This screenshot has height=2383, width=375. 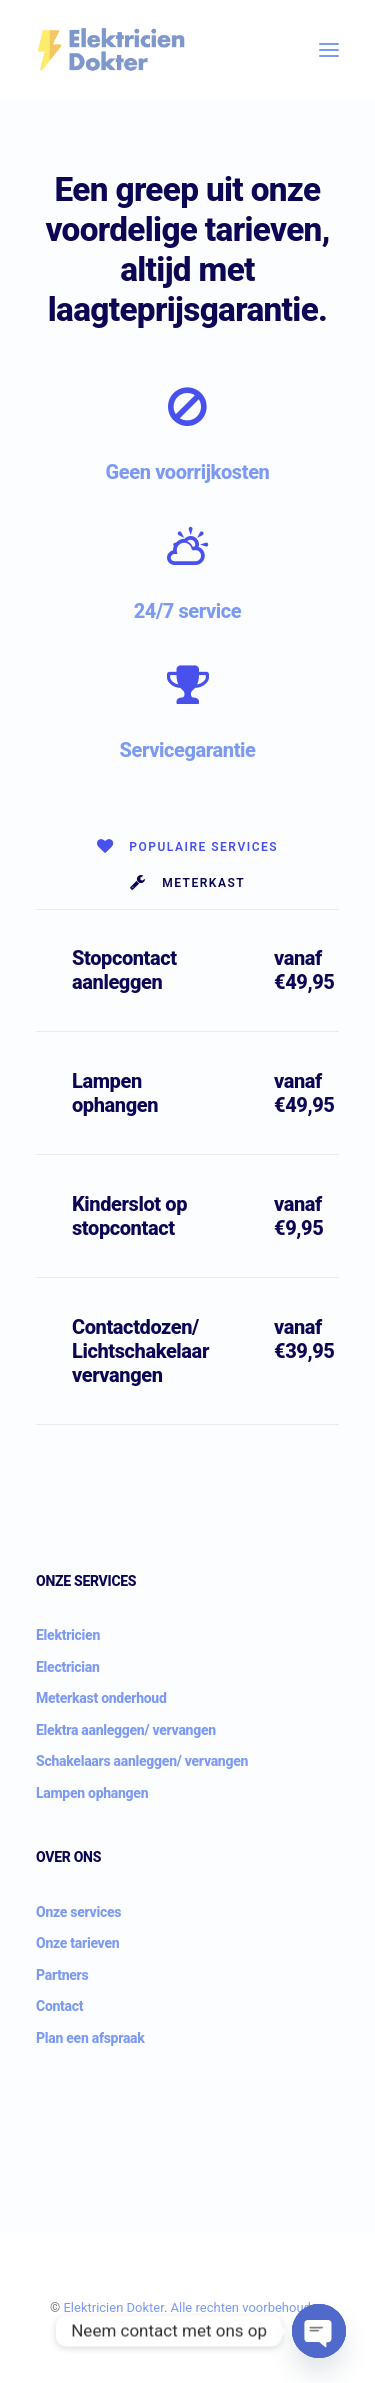 What do you see at coordinates (71, 2307) in the screenshot?
I see `Ele` at bounding box center [71, 2307].